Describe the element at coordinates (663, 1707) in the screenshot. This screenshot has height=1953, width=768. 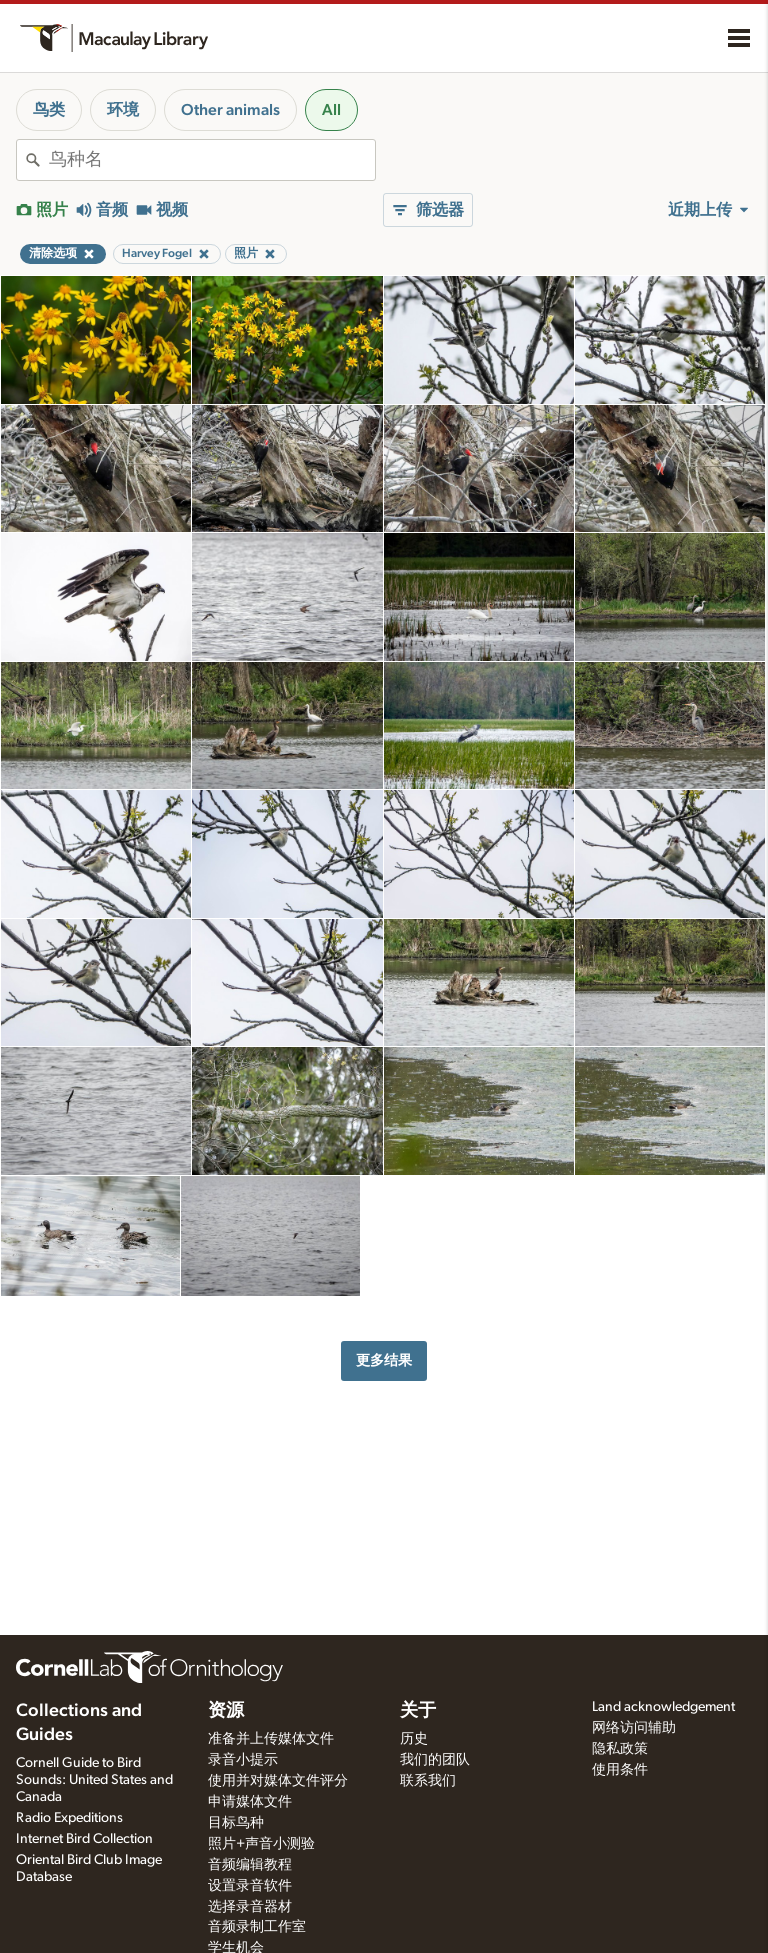
I see `Land acknowledgement` at that location.